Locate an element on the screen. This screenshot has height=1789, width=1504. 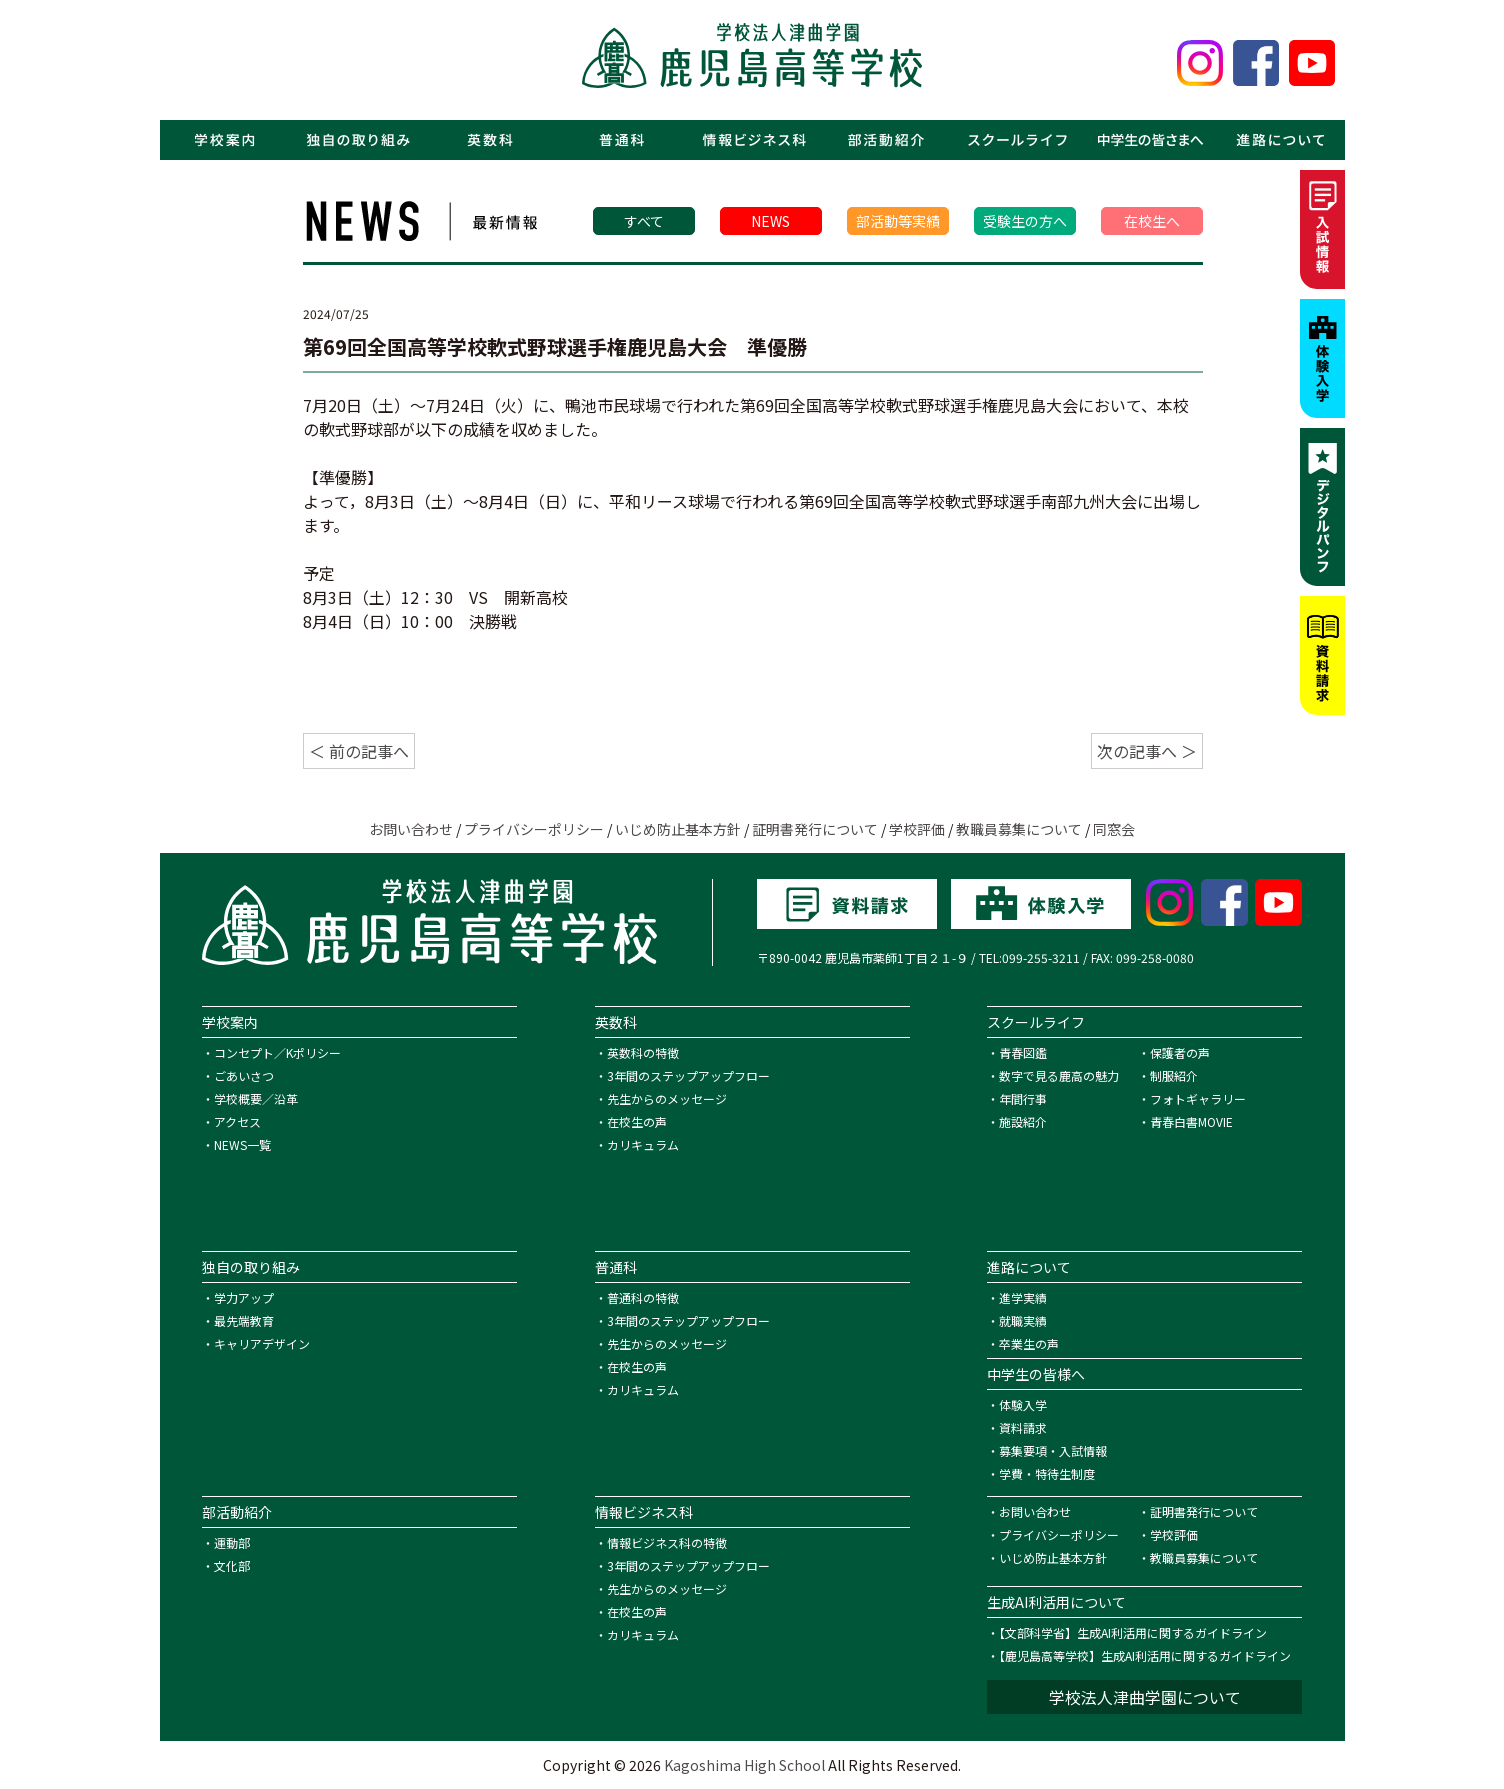
同窓会 is located at coordinates (1114, 829).